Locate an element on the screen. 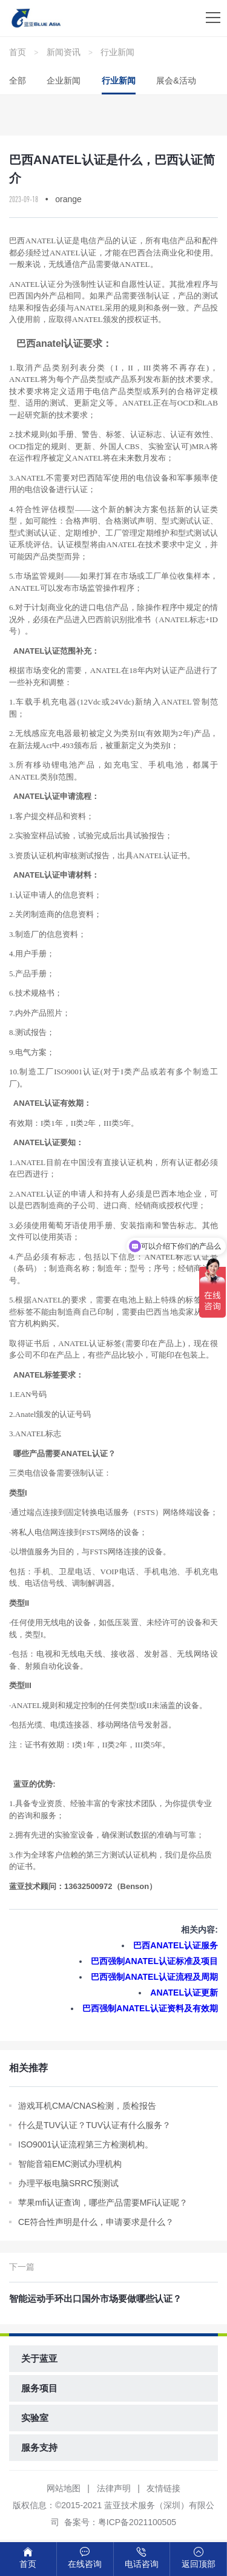  行业新闻 is located at coordinates (117, 52).